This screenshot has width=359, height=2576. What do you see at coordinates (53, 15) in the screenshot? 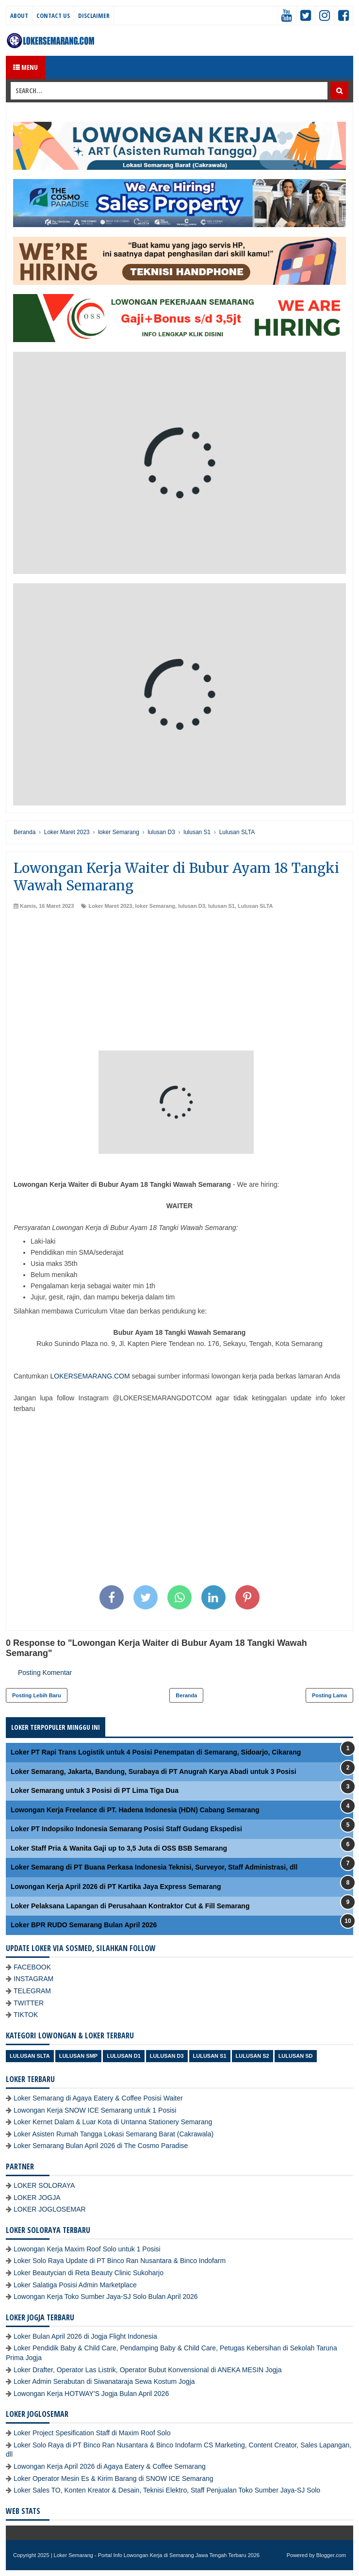
I see `Contact Us` at bounding box center [53, 15].